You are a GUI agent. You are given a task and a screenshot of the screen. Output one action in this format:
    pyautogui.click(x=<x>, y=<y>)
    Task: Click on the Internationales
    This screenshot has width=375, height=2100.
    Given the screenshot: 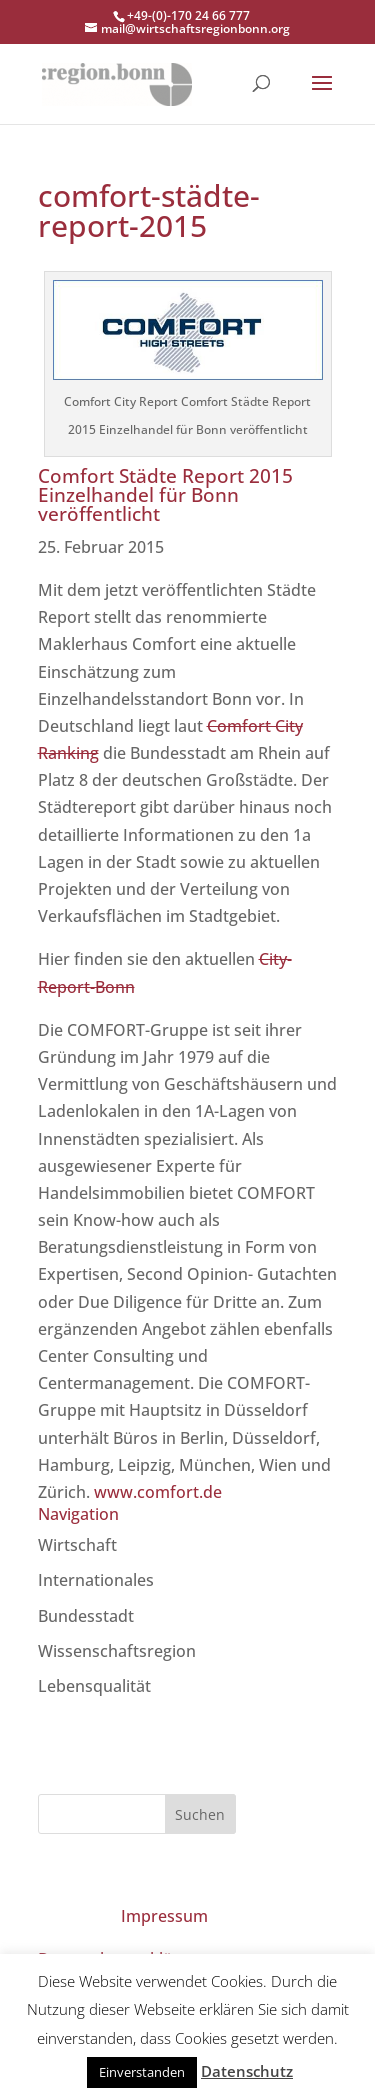 What is the action you would take?
    pyautogui.click(x=96, y=1580)
    